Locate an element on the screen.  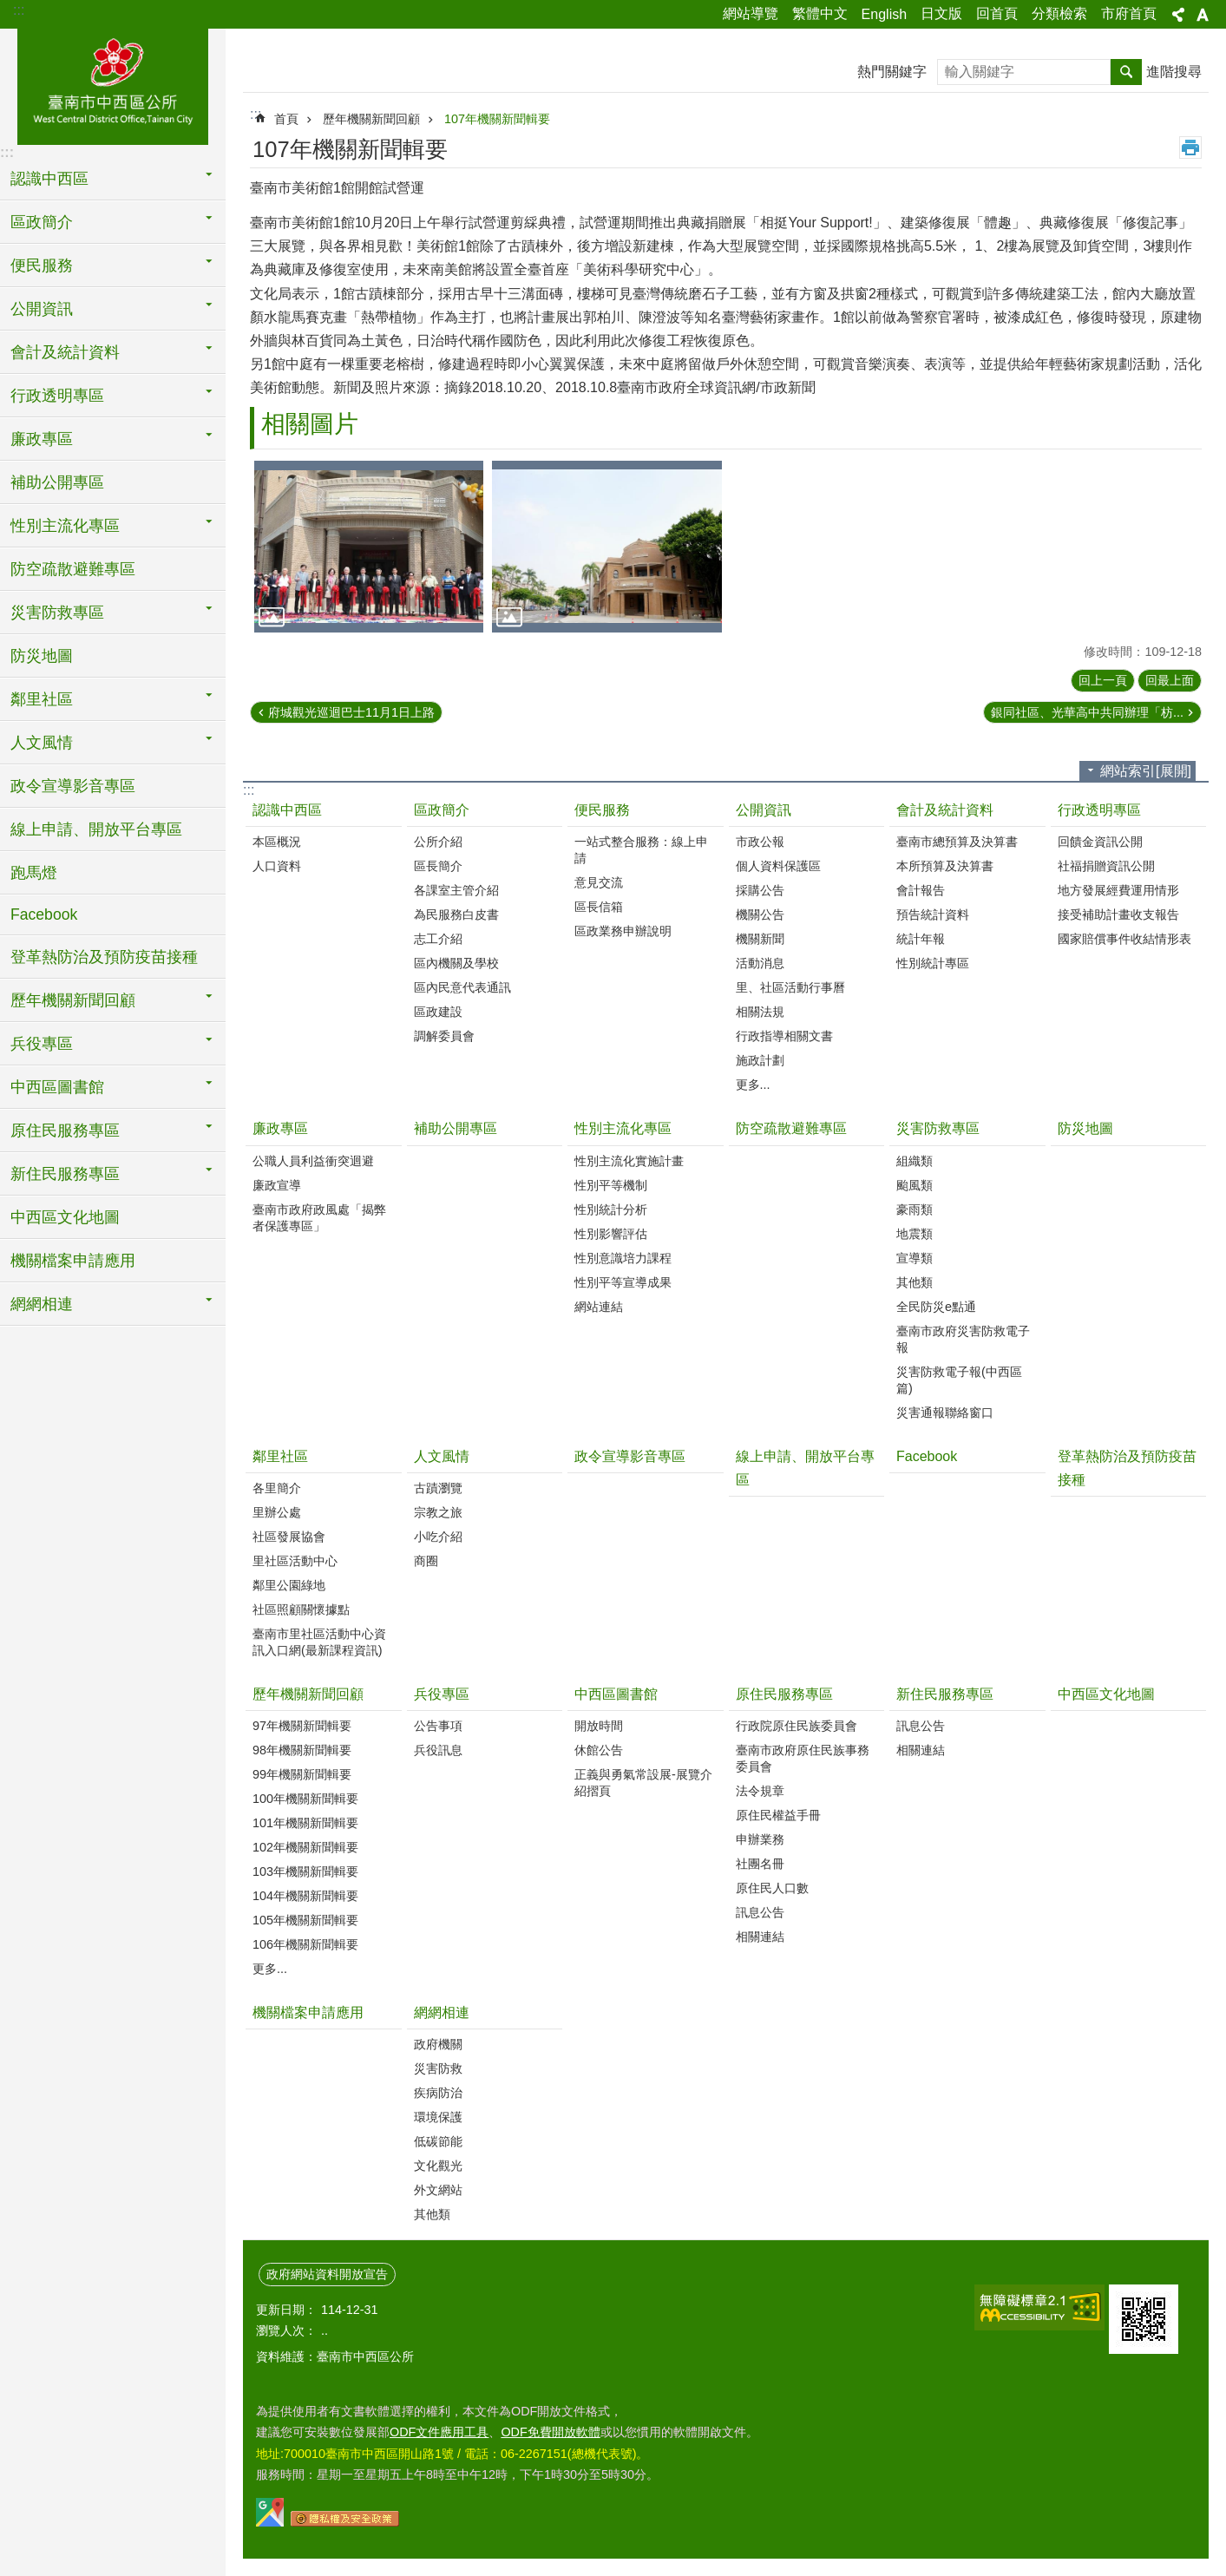
English is located at coordinates (884, 14).